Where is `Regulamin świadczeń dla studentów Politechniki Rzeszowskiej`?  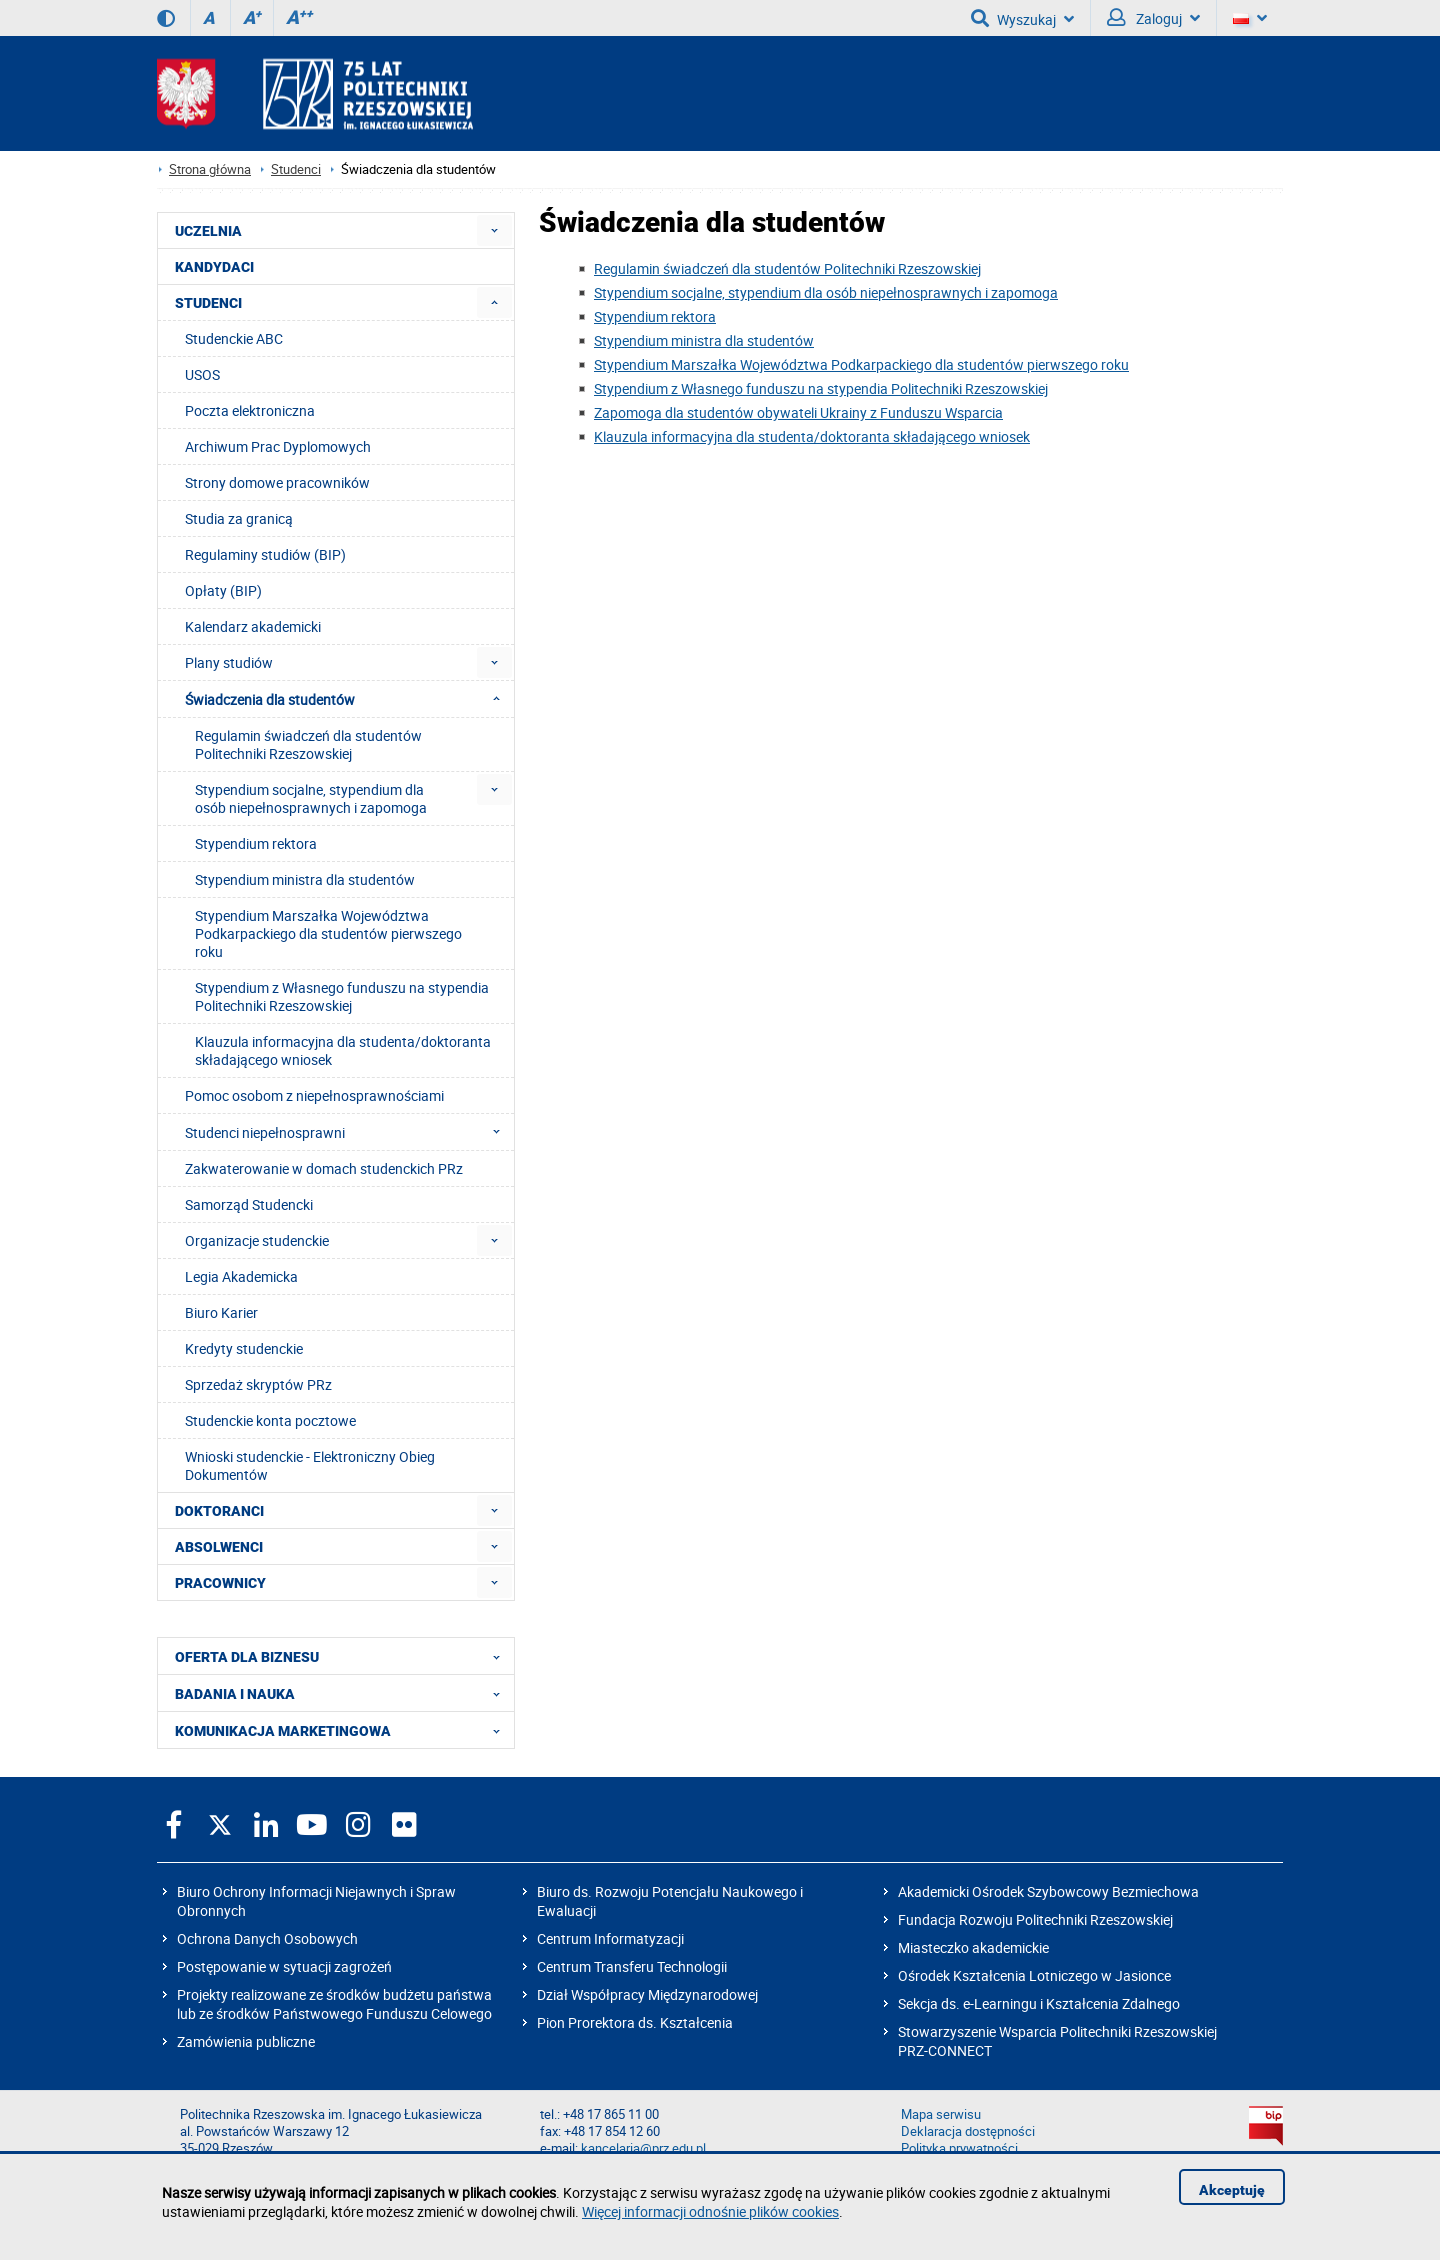
Regulamin świadczeń dla studentów Politechniki Rzeszowskiej is located at coordinates (787, 268).